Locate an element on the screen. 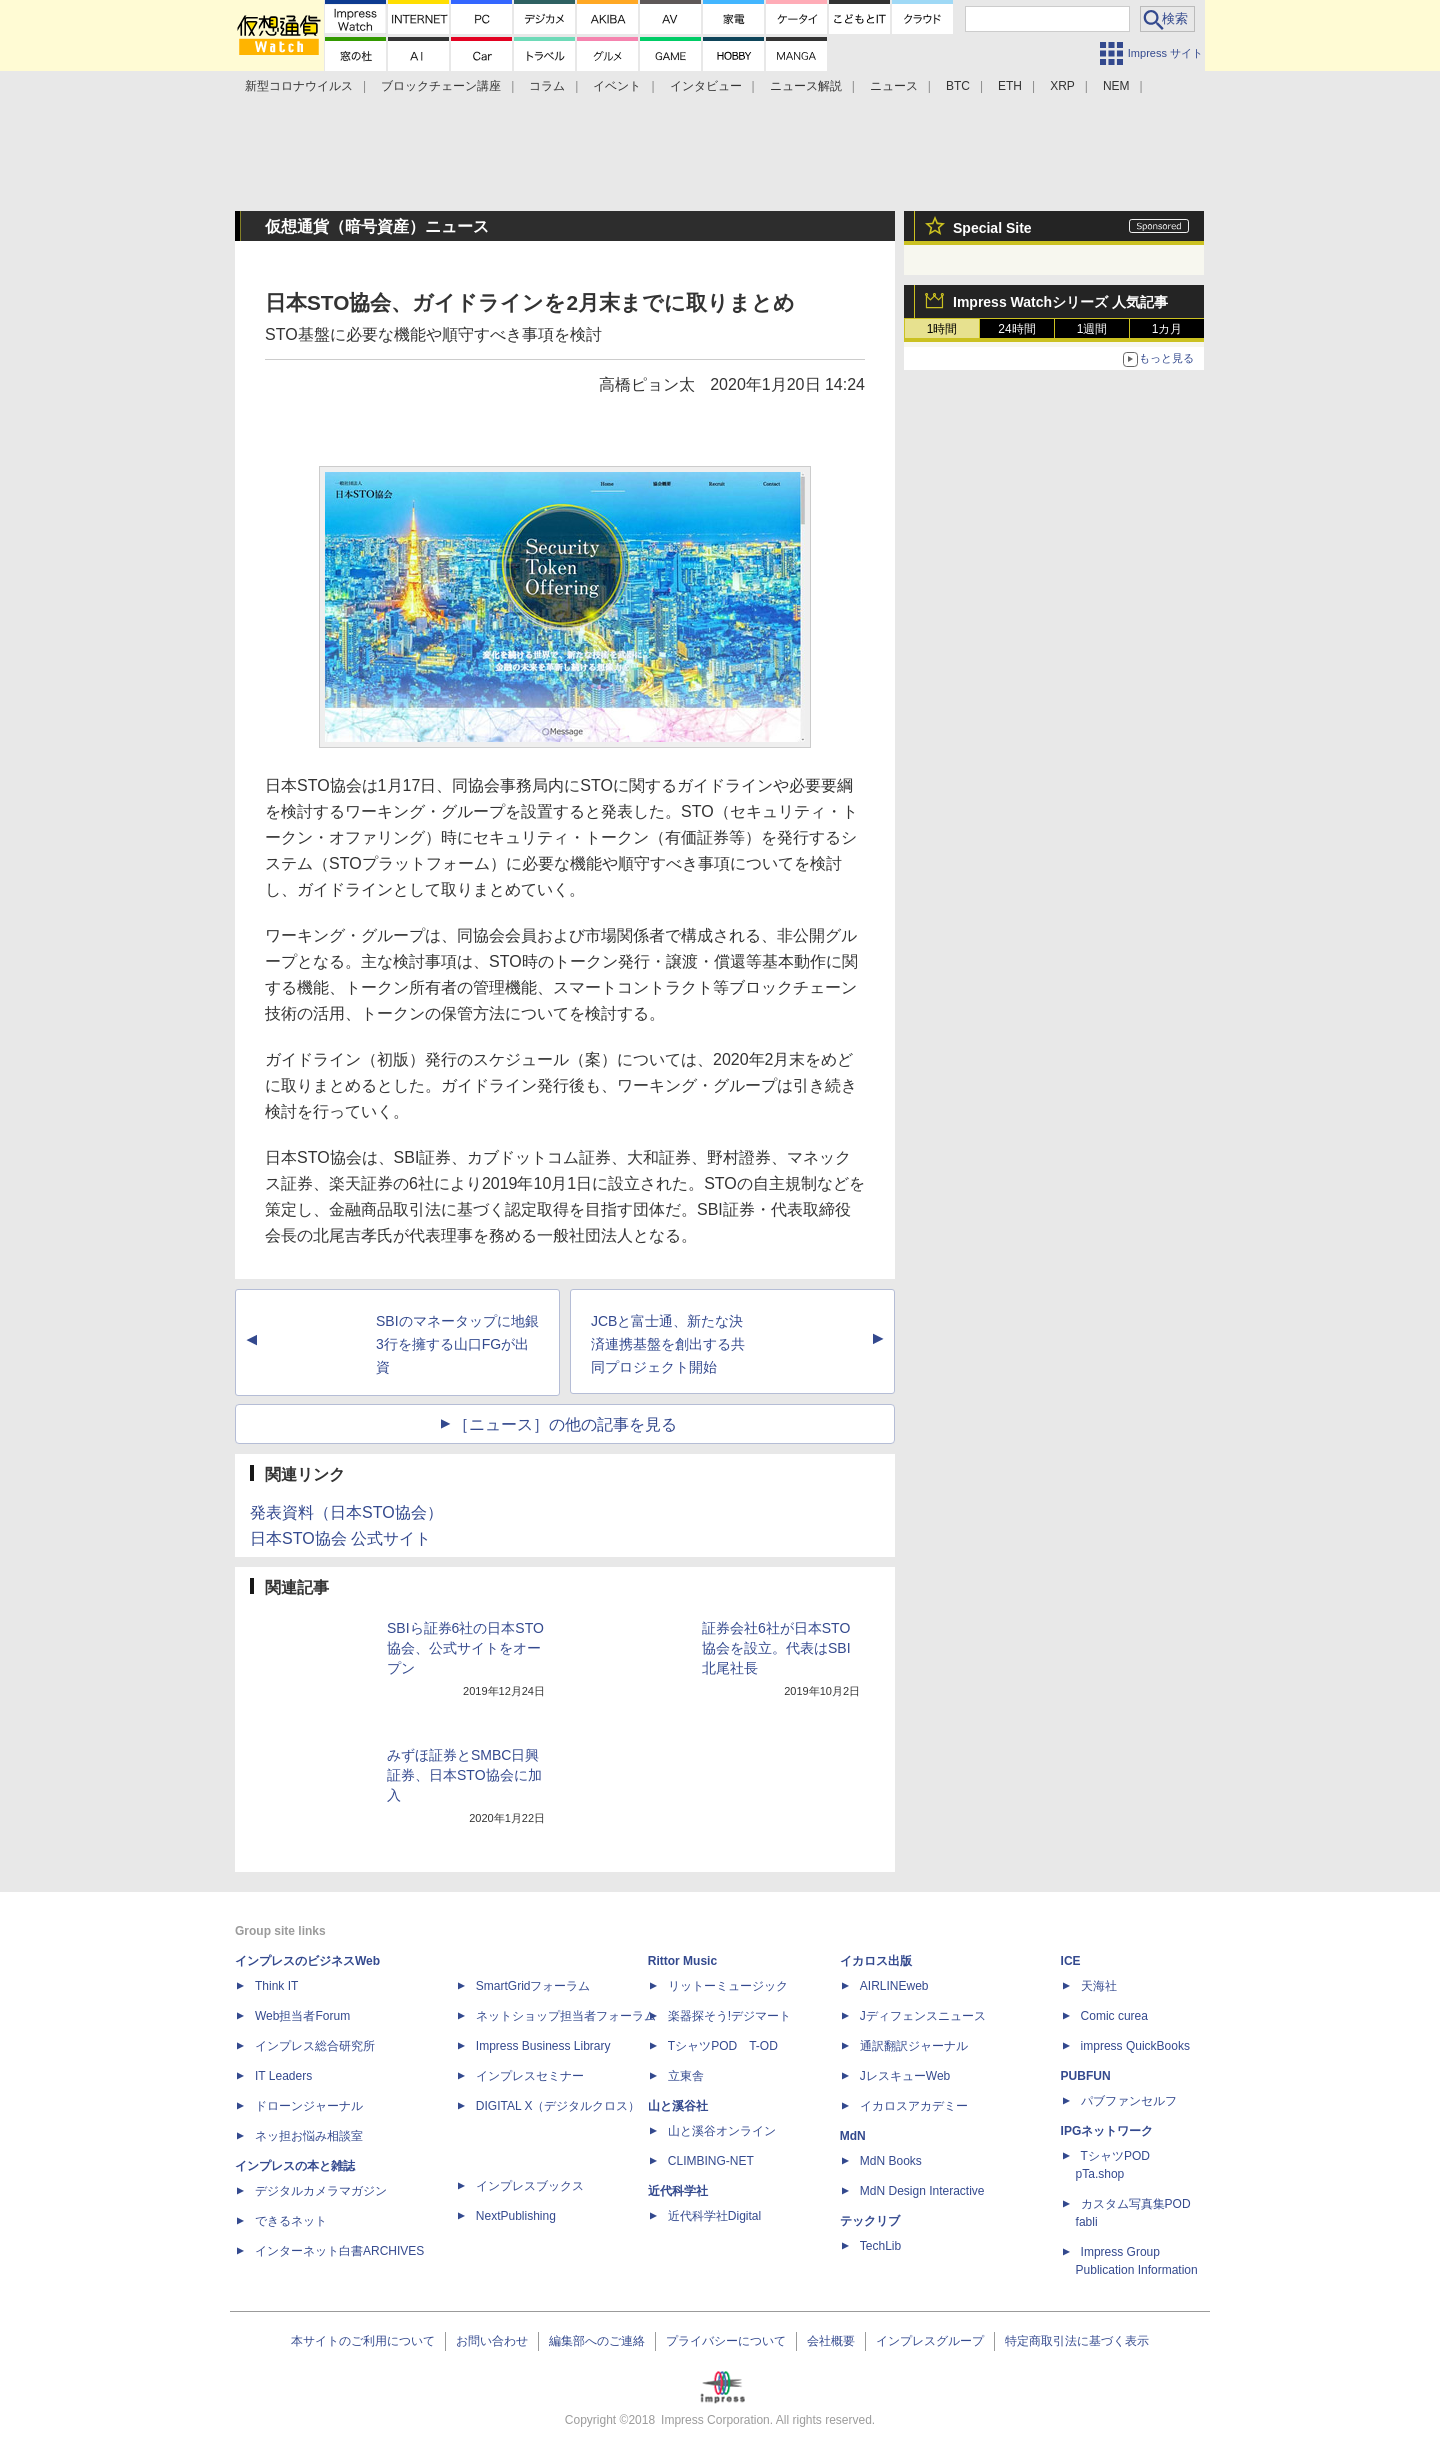 The width and height of the screenshot is (1440, 2461). 発表資料（日本STO協会） is located at coordinates (346, 1512).